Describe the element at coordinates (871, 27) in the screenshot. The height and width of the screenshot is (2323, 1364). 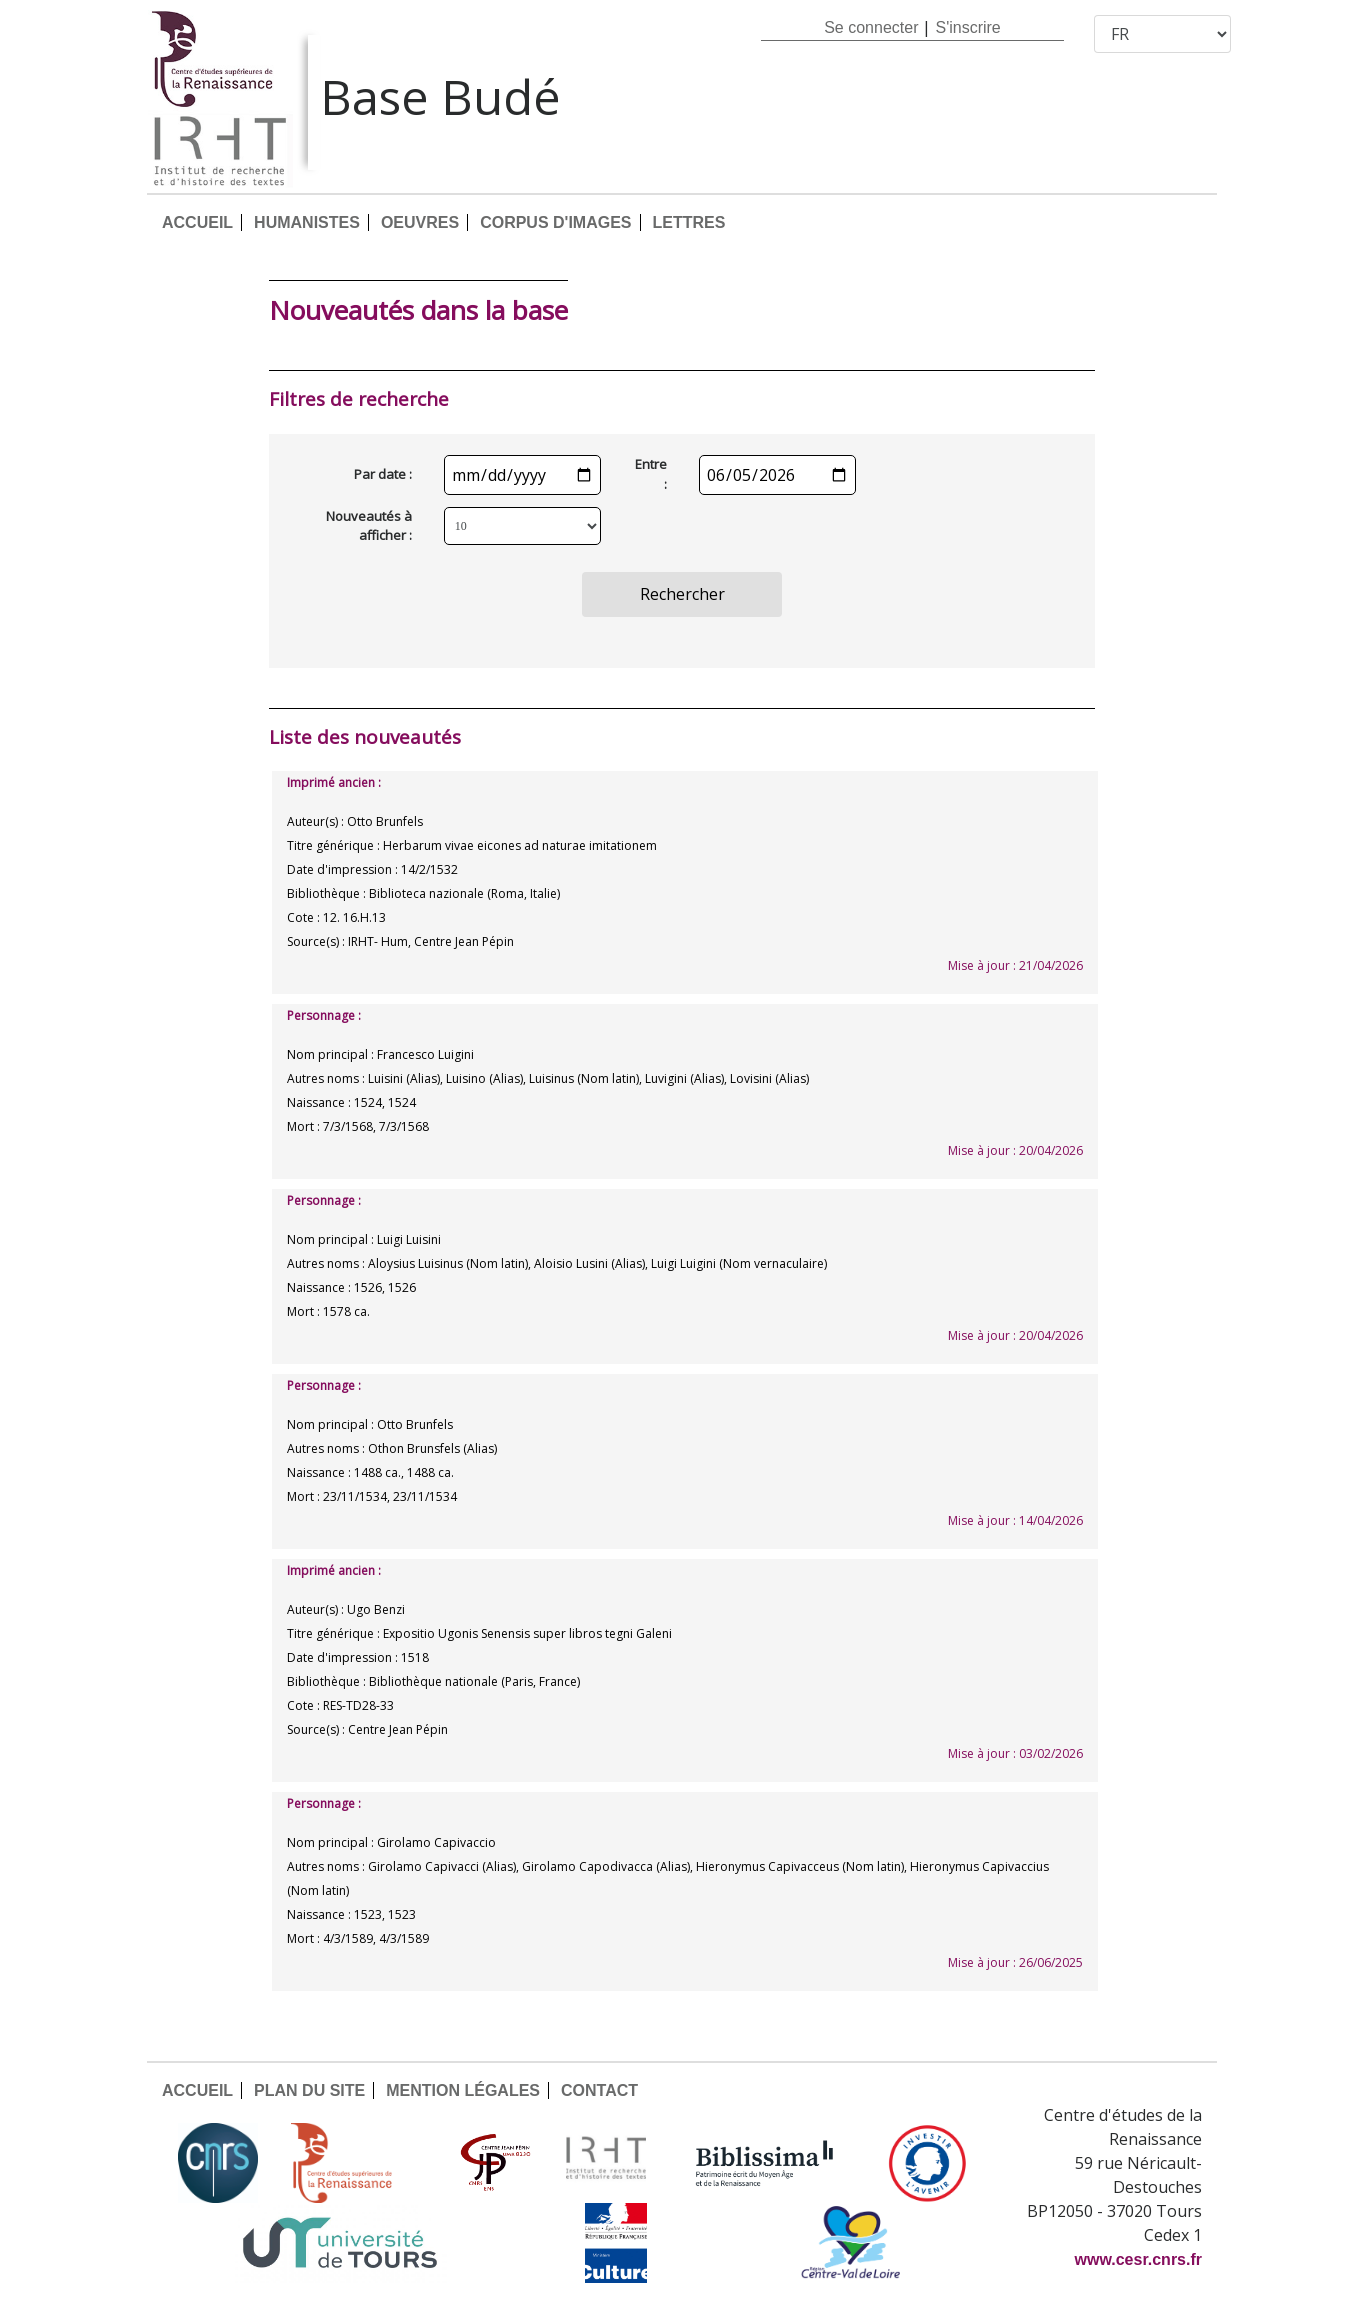
I see `Se connecter` at that location.